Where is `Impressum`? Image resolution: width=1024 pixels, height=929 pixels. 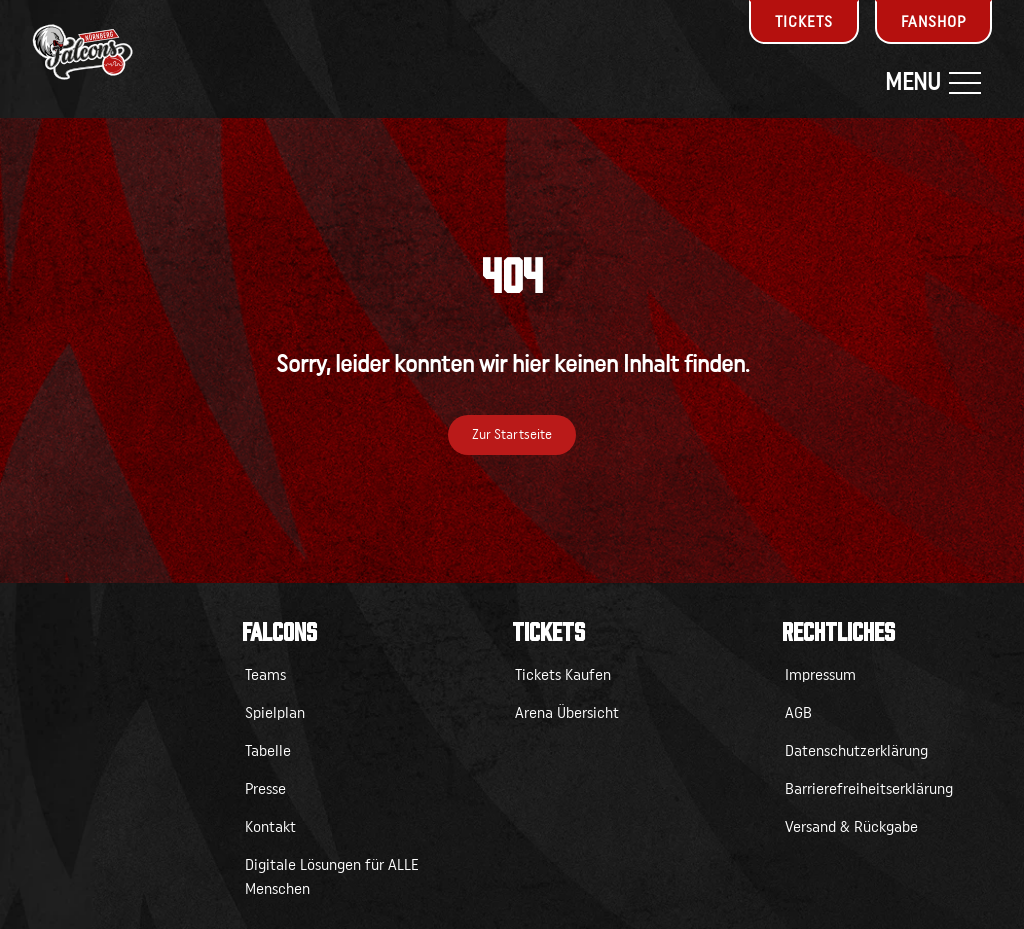
Impressum is located at coordinates (820, 675).